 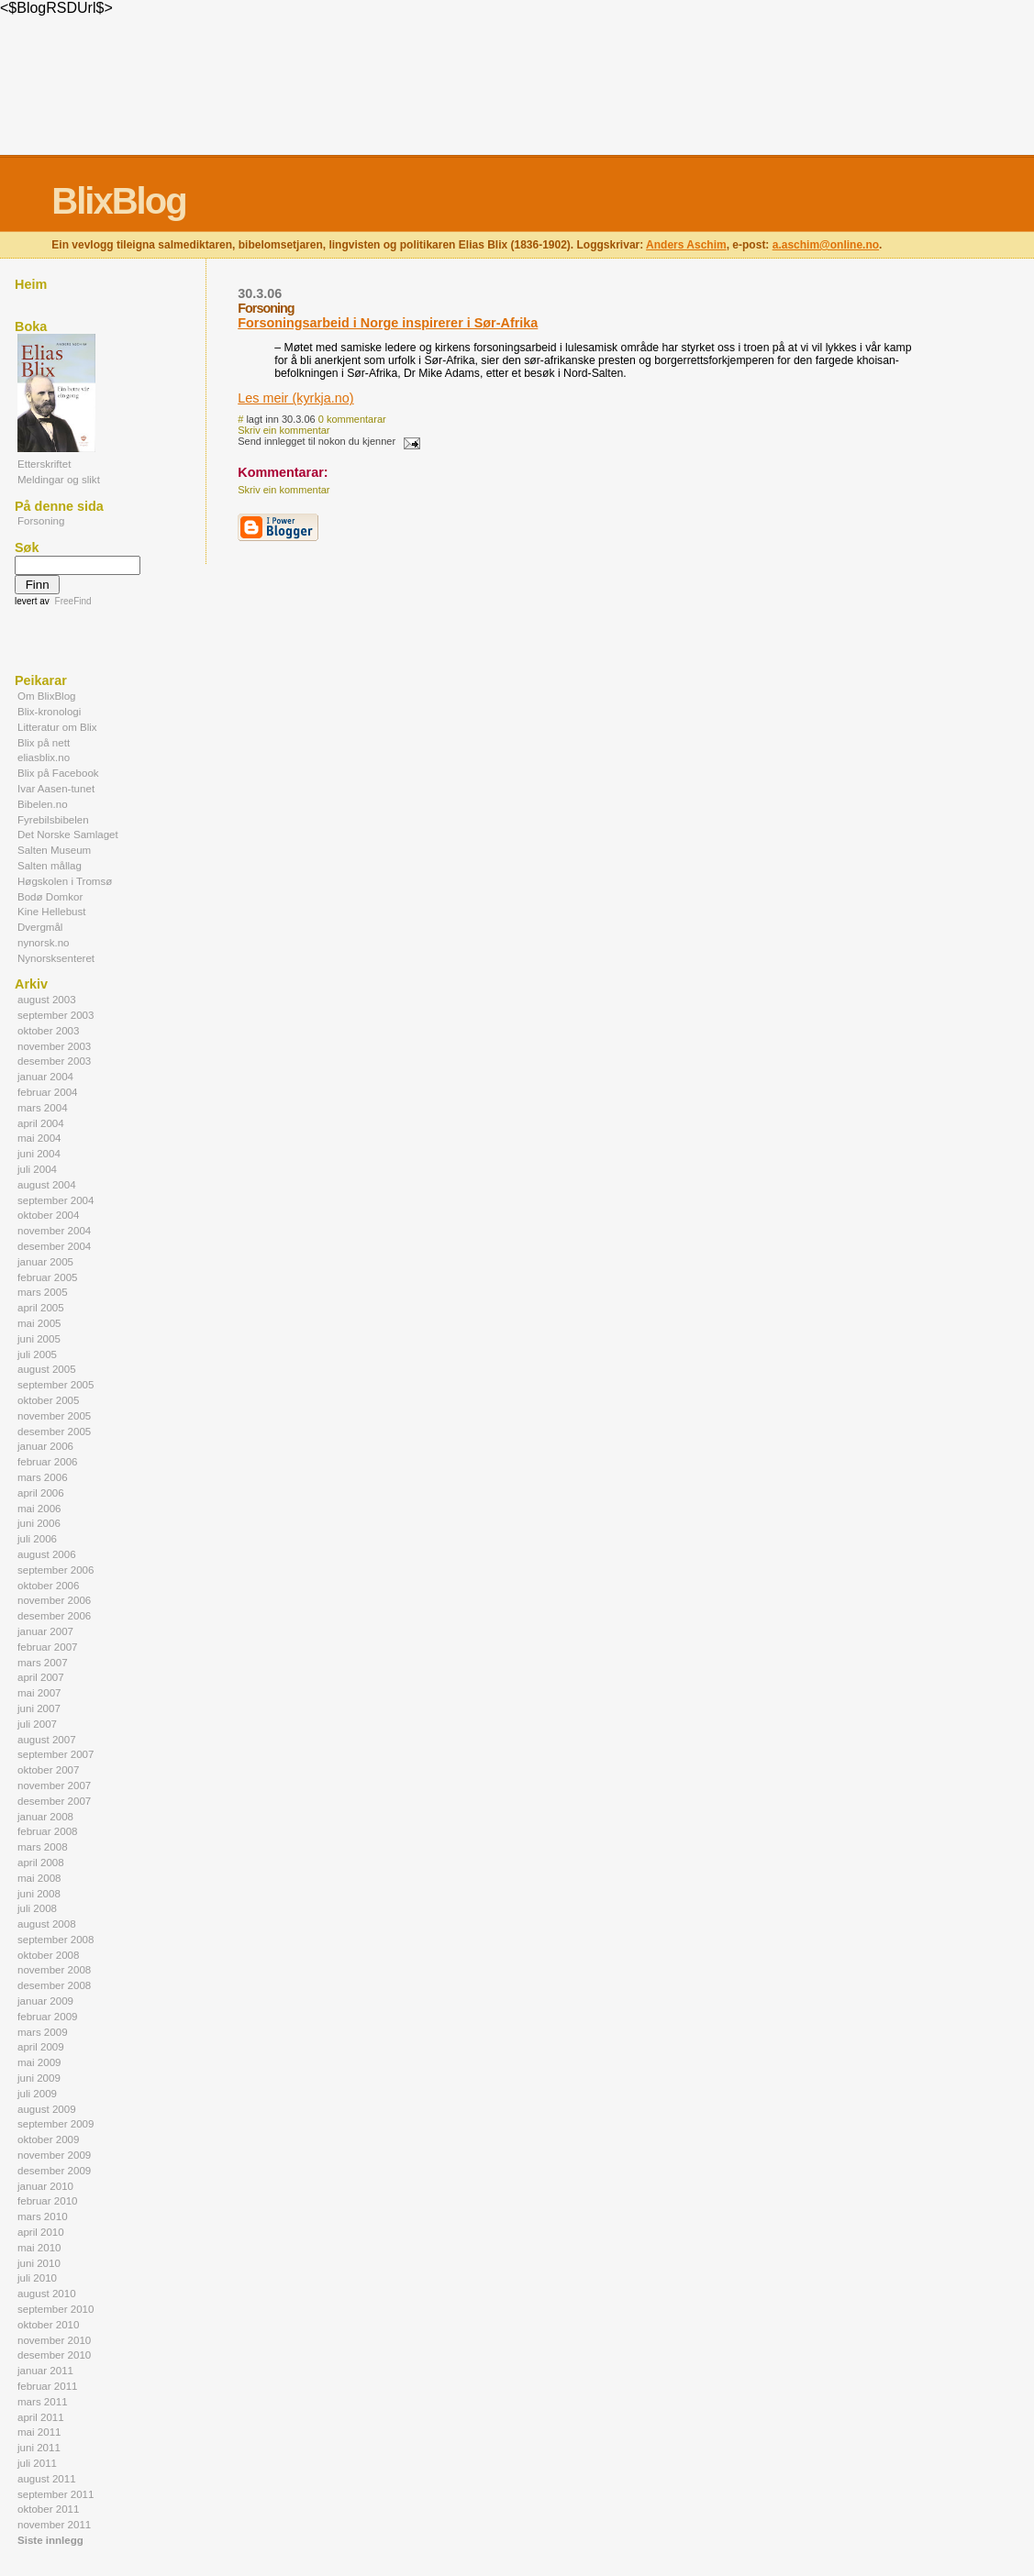 What do you see at coordinates (39, 2263) in the screenshot?
I see `juni 2010` at bounding box center [39, 2263].